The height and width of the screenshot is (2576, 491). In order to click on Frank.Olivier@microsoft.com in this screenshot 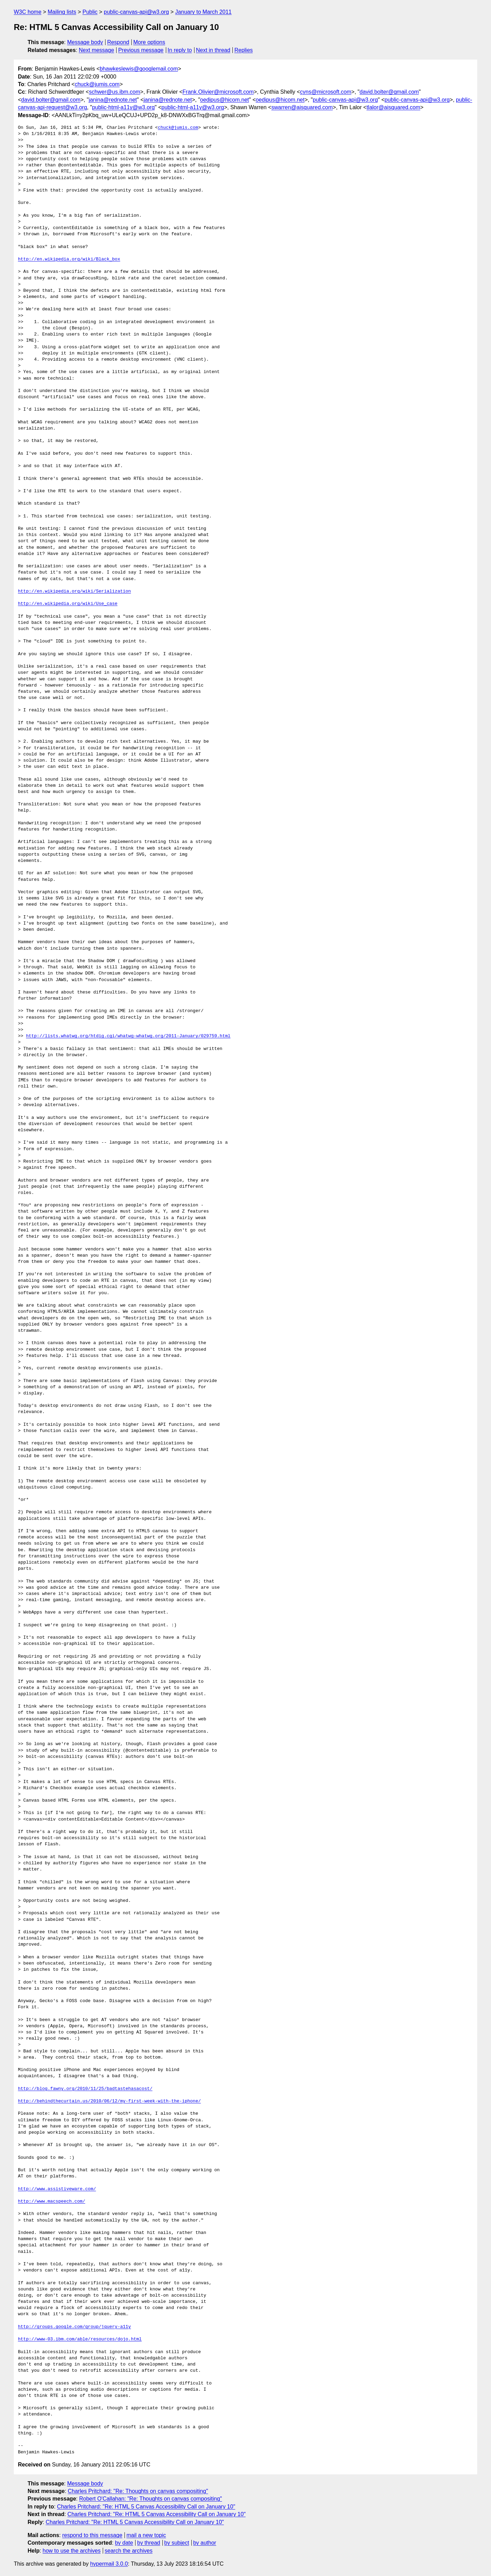, I will do `click(218, 92)`.